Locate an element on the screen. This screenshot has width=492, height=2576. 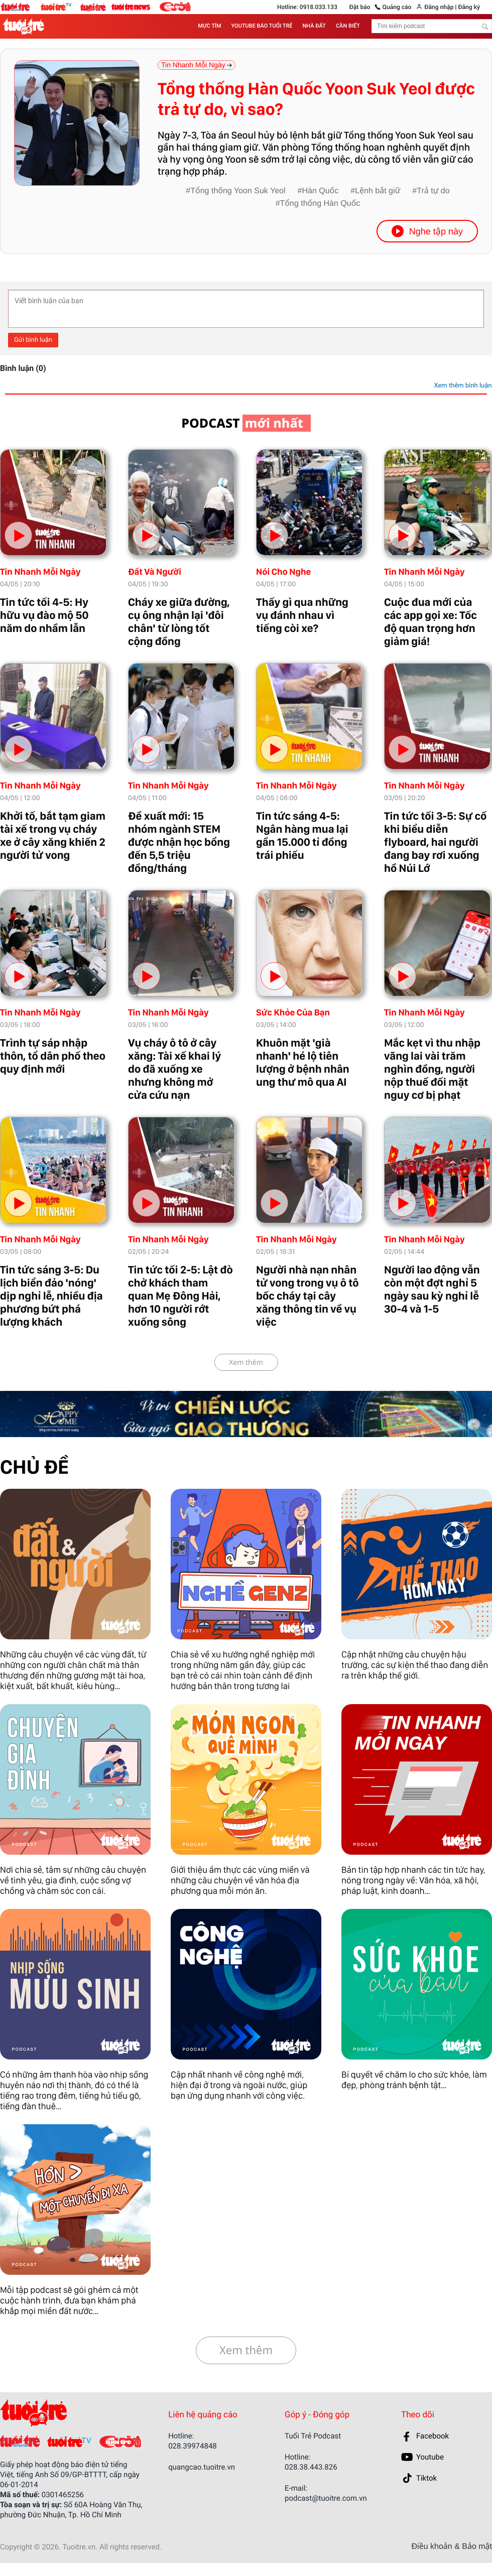
CẦN BIẾT is located at coordinates (348, 26).